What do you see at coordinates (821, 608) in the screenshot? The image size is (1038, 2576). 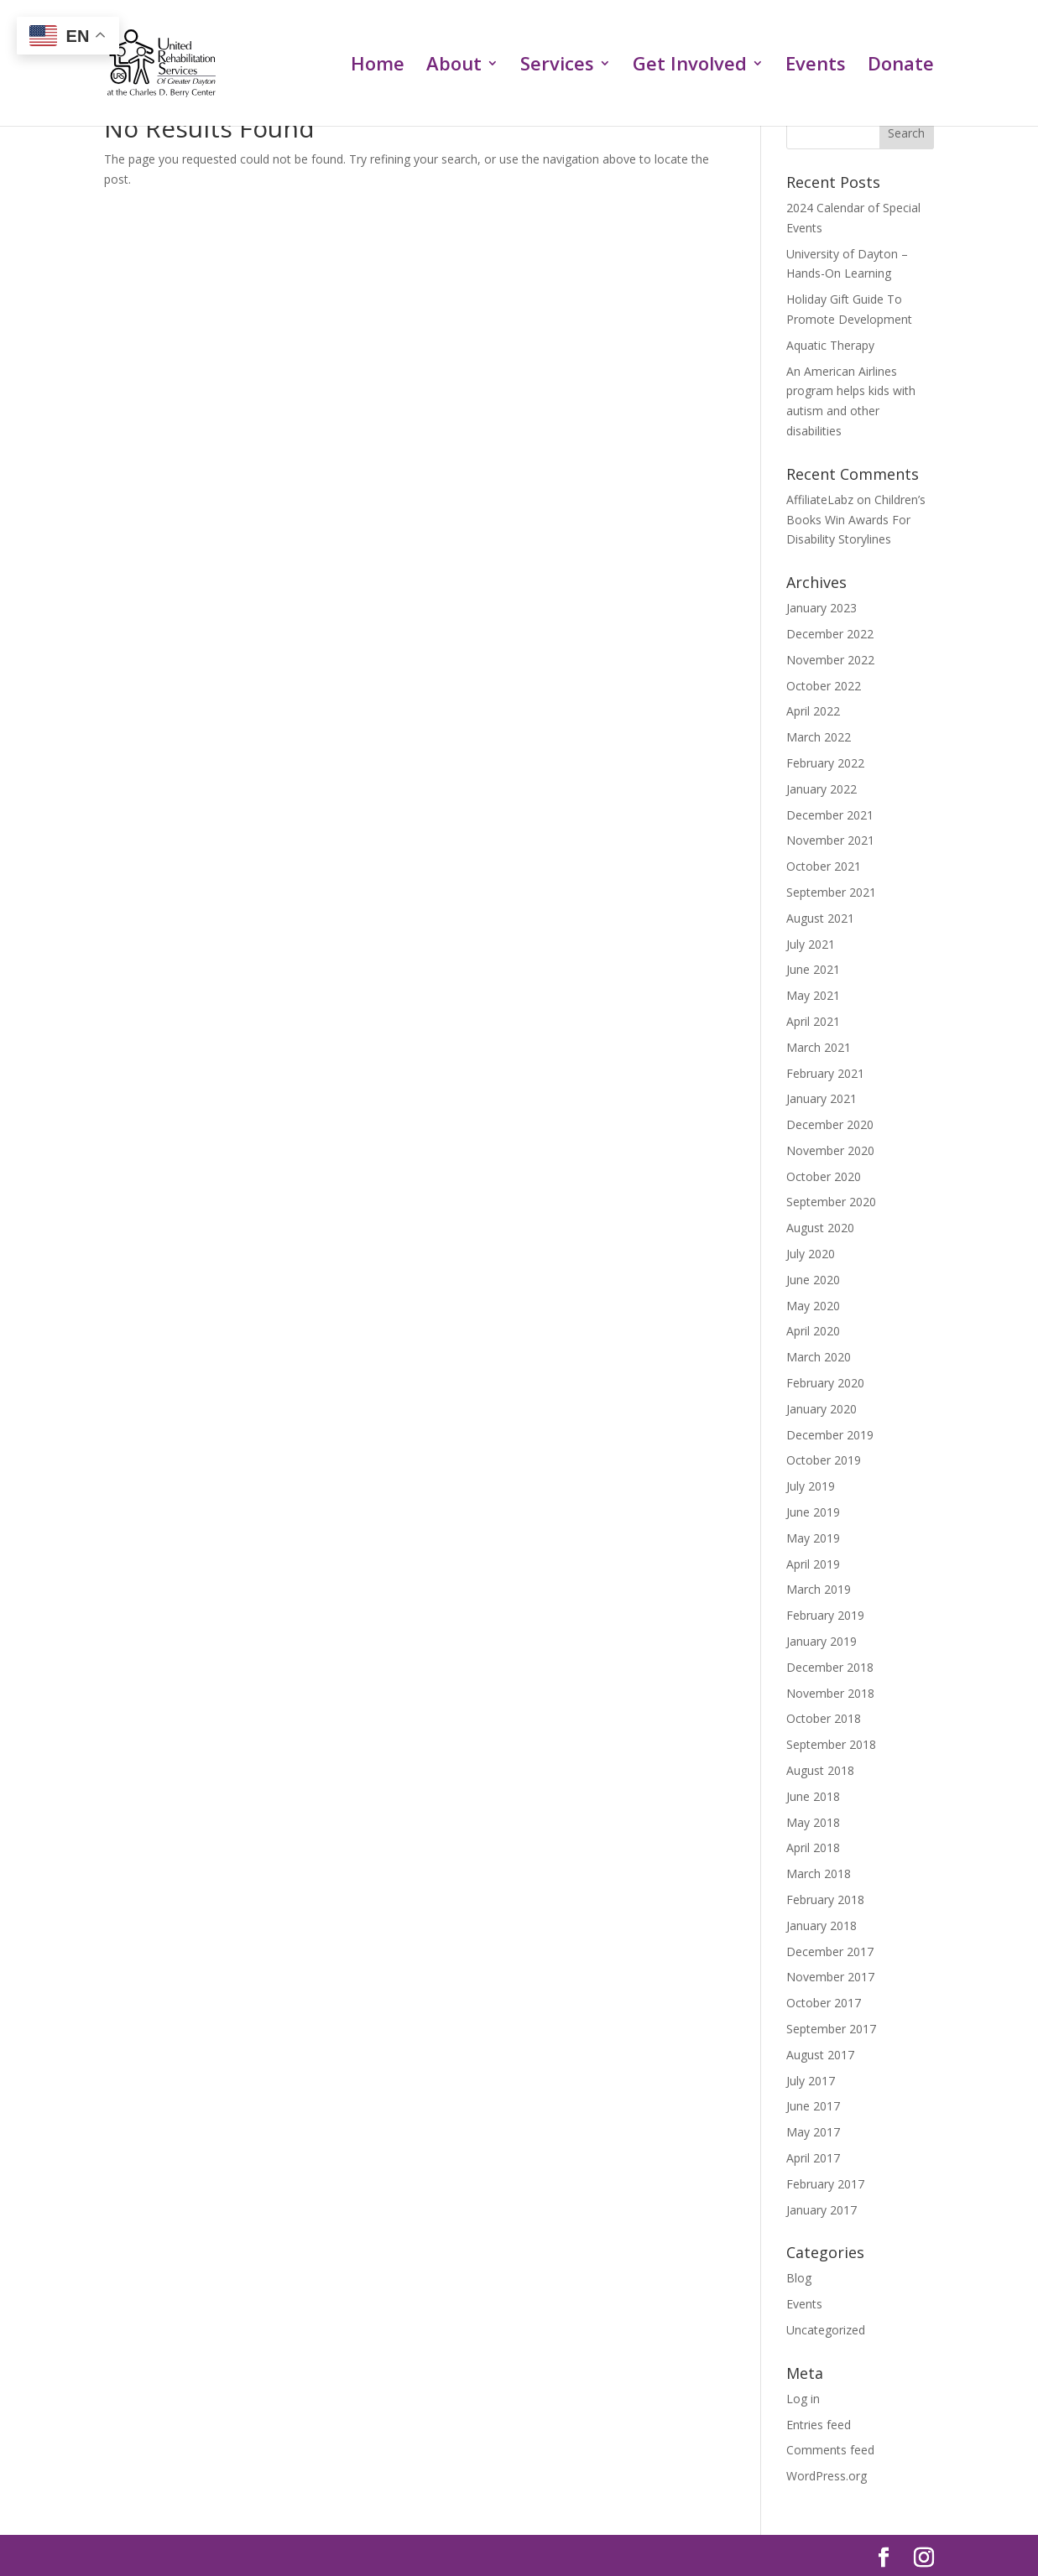 I see `January 2023` at bounding box center [821, 608].